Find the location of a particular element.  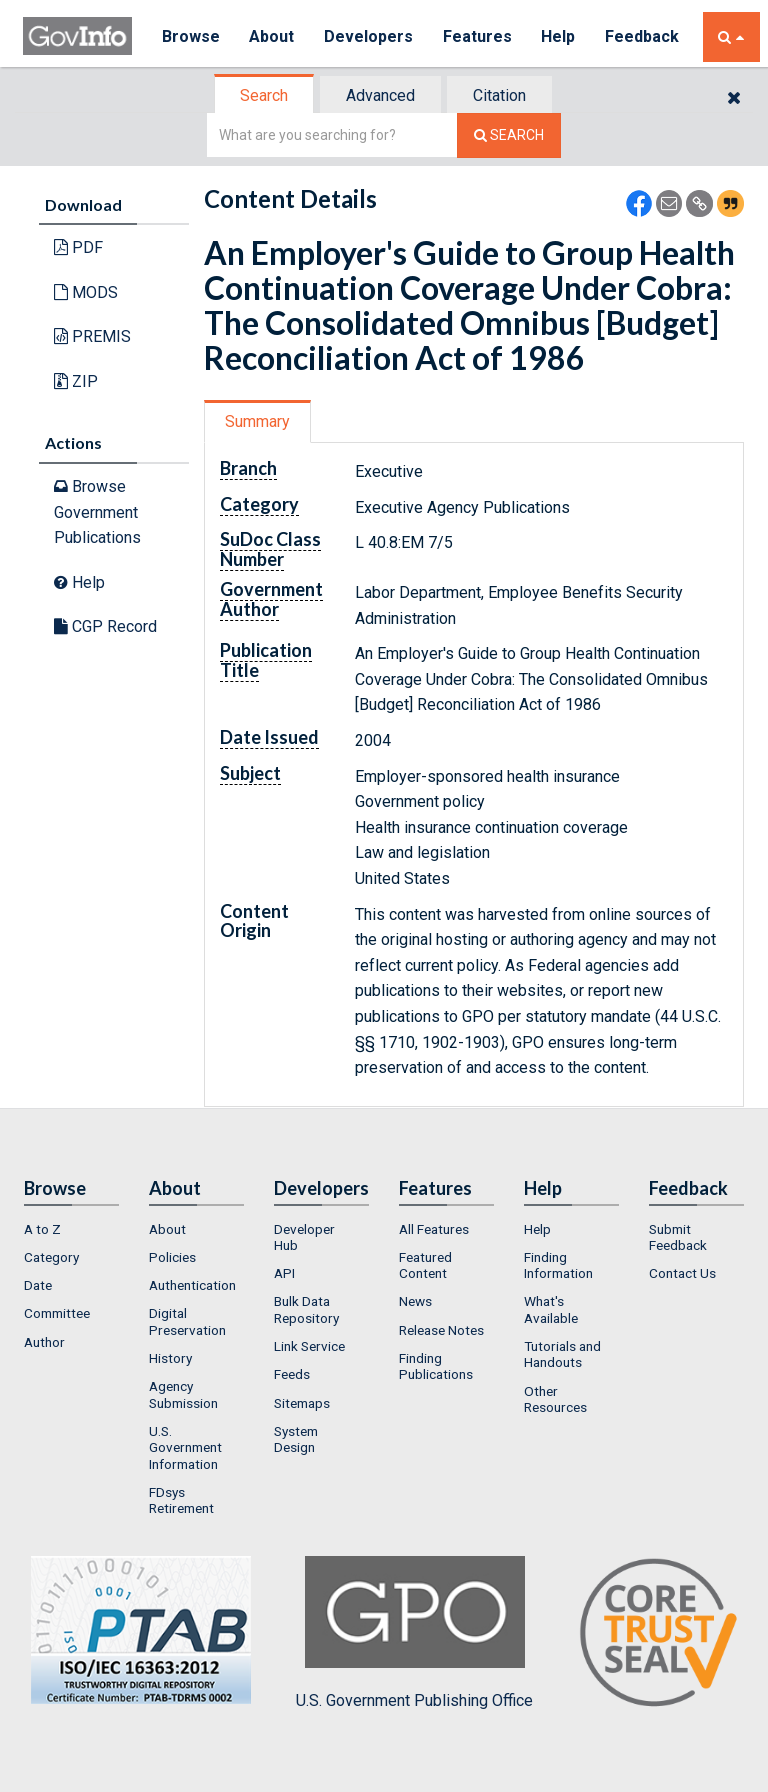

[menuitem] is located at coordinates (71, 1229).